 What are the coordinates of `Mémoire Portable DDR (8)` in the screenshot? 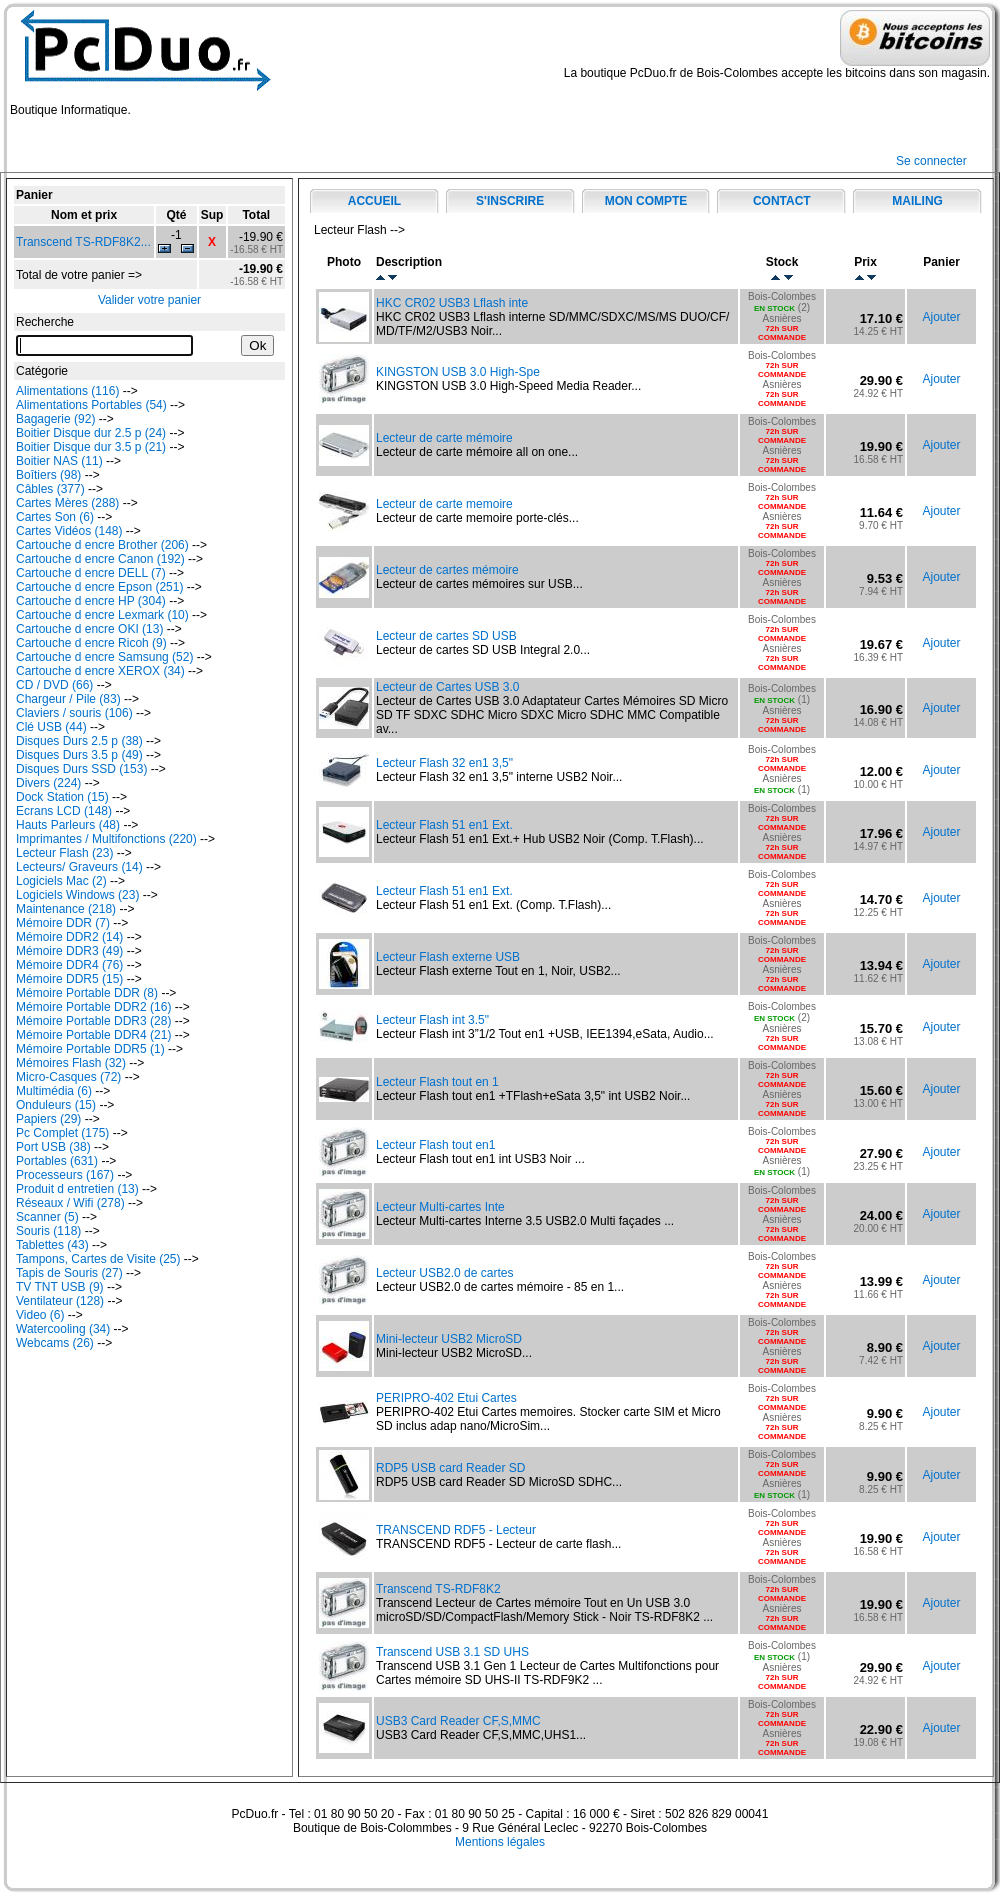 It's located at (87, 993).